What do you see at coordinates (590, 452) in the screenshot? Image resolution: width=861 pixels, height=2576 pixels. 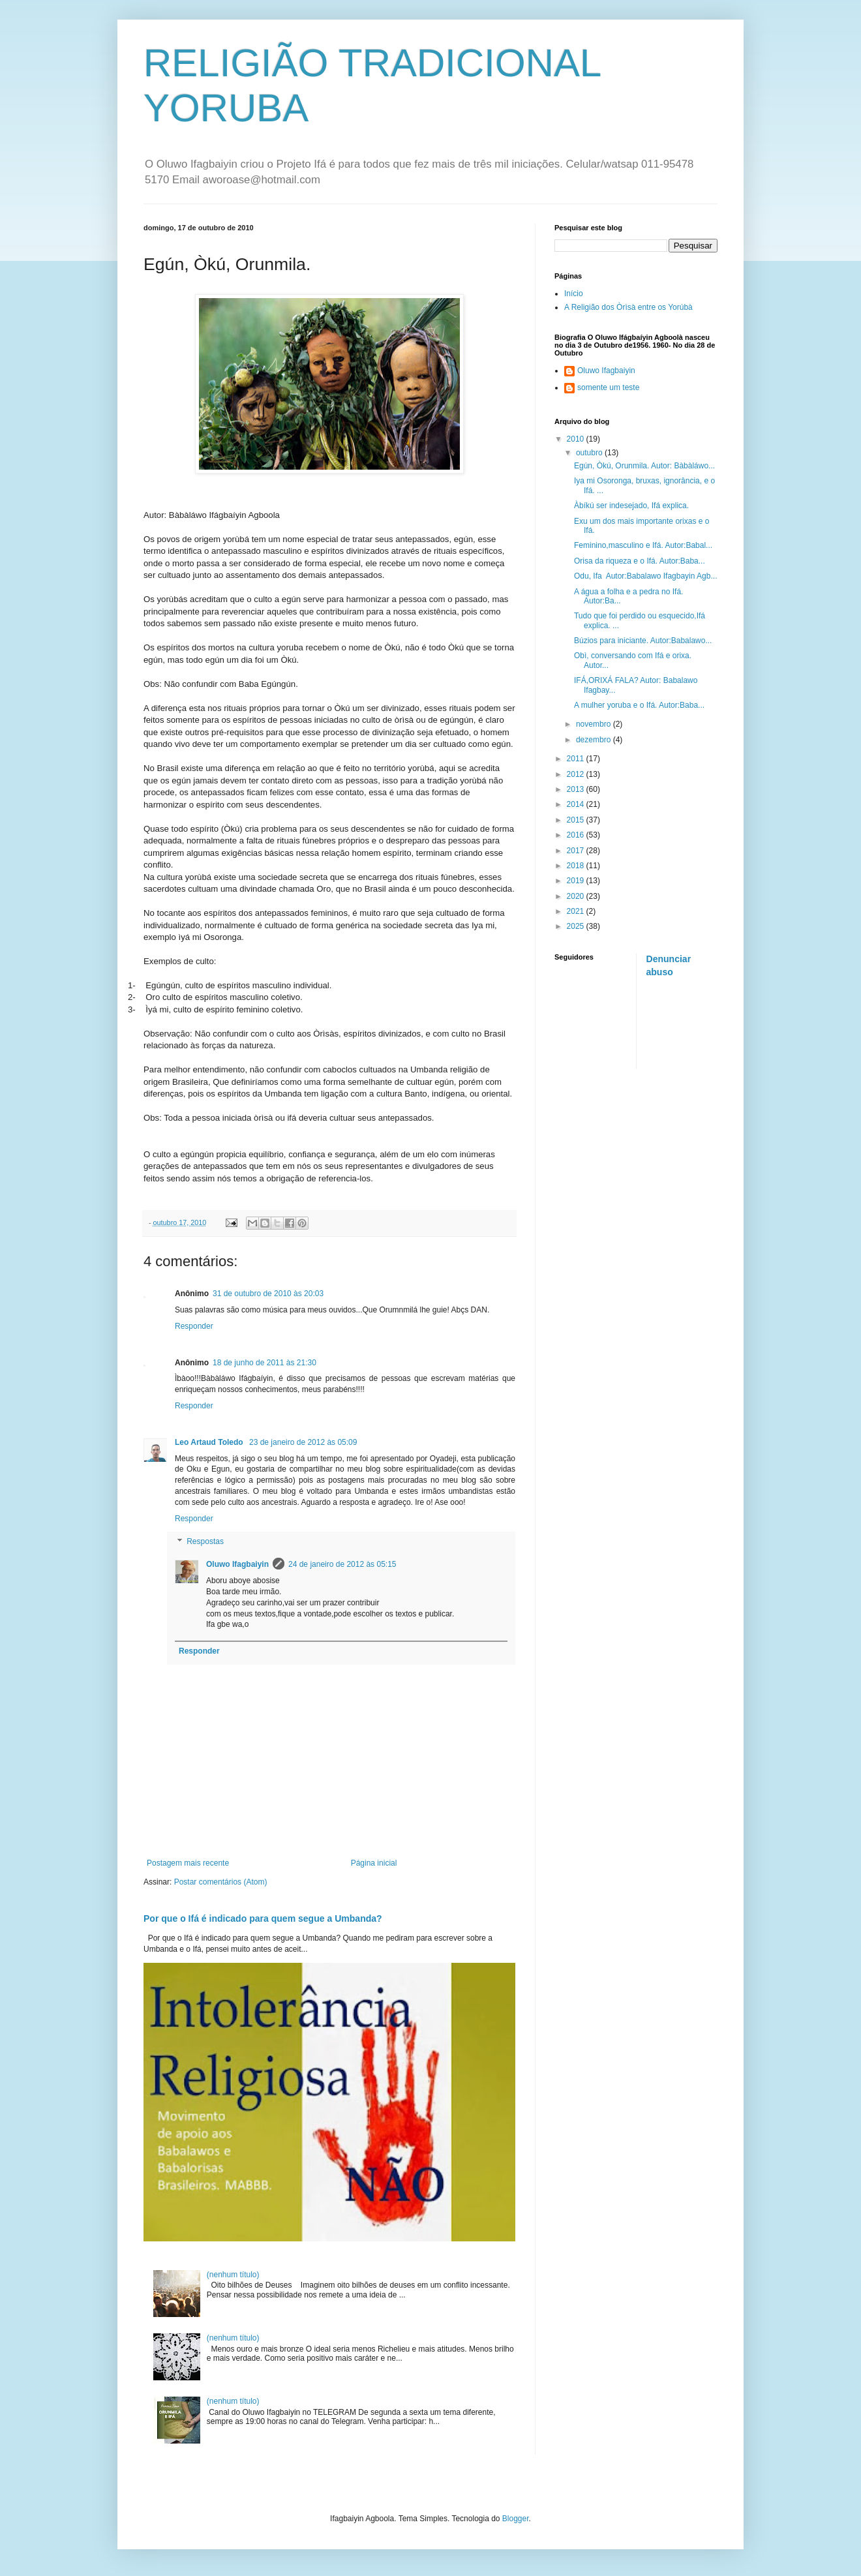 I see `outubro` at bounding box center [590, 452].